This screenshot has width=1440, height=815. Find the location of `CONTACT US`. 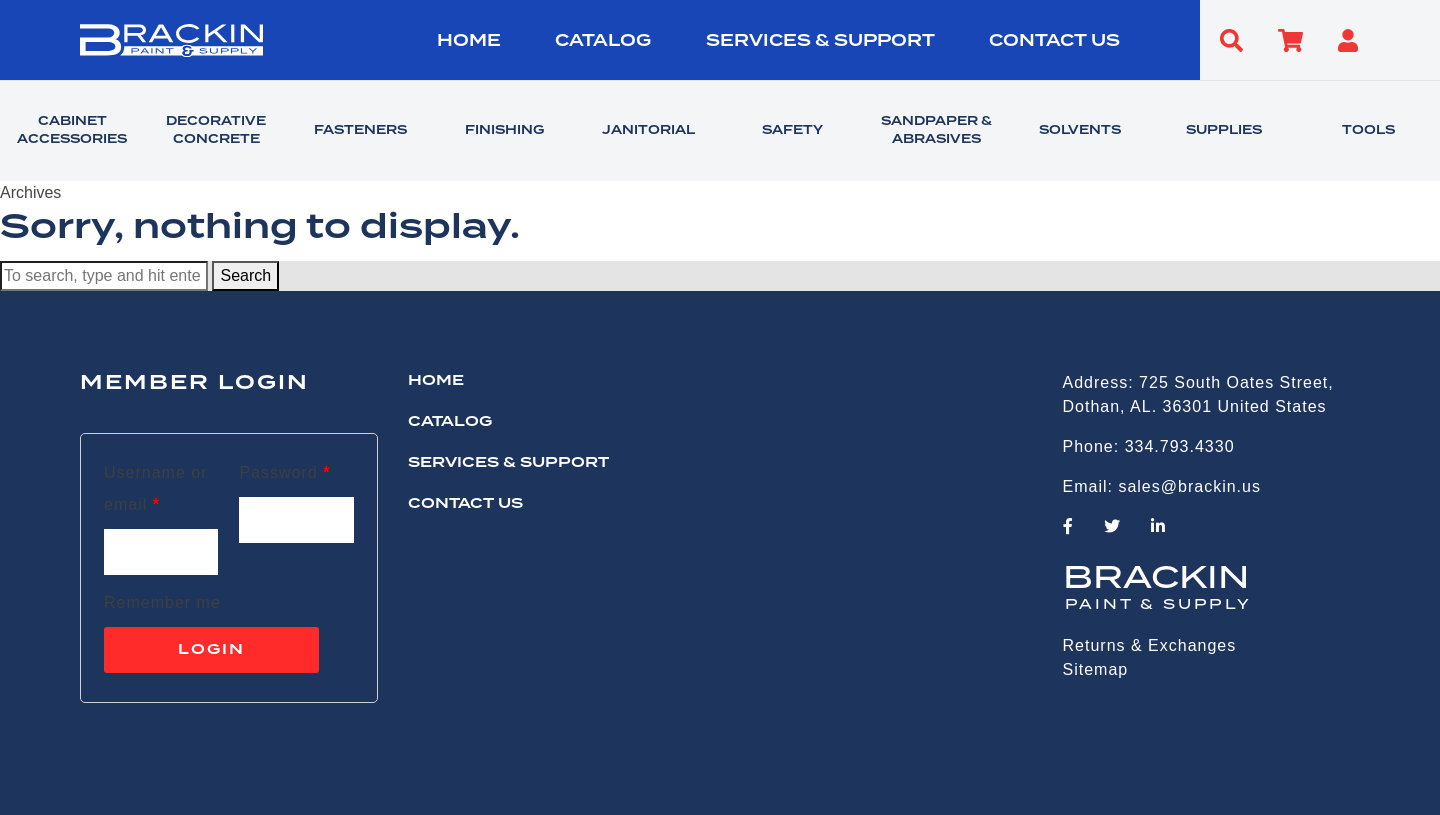

CONTACT US is located at coordinates (1054, 41).